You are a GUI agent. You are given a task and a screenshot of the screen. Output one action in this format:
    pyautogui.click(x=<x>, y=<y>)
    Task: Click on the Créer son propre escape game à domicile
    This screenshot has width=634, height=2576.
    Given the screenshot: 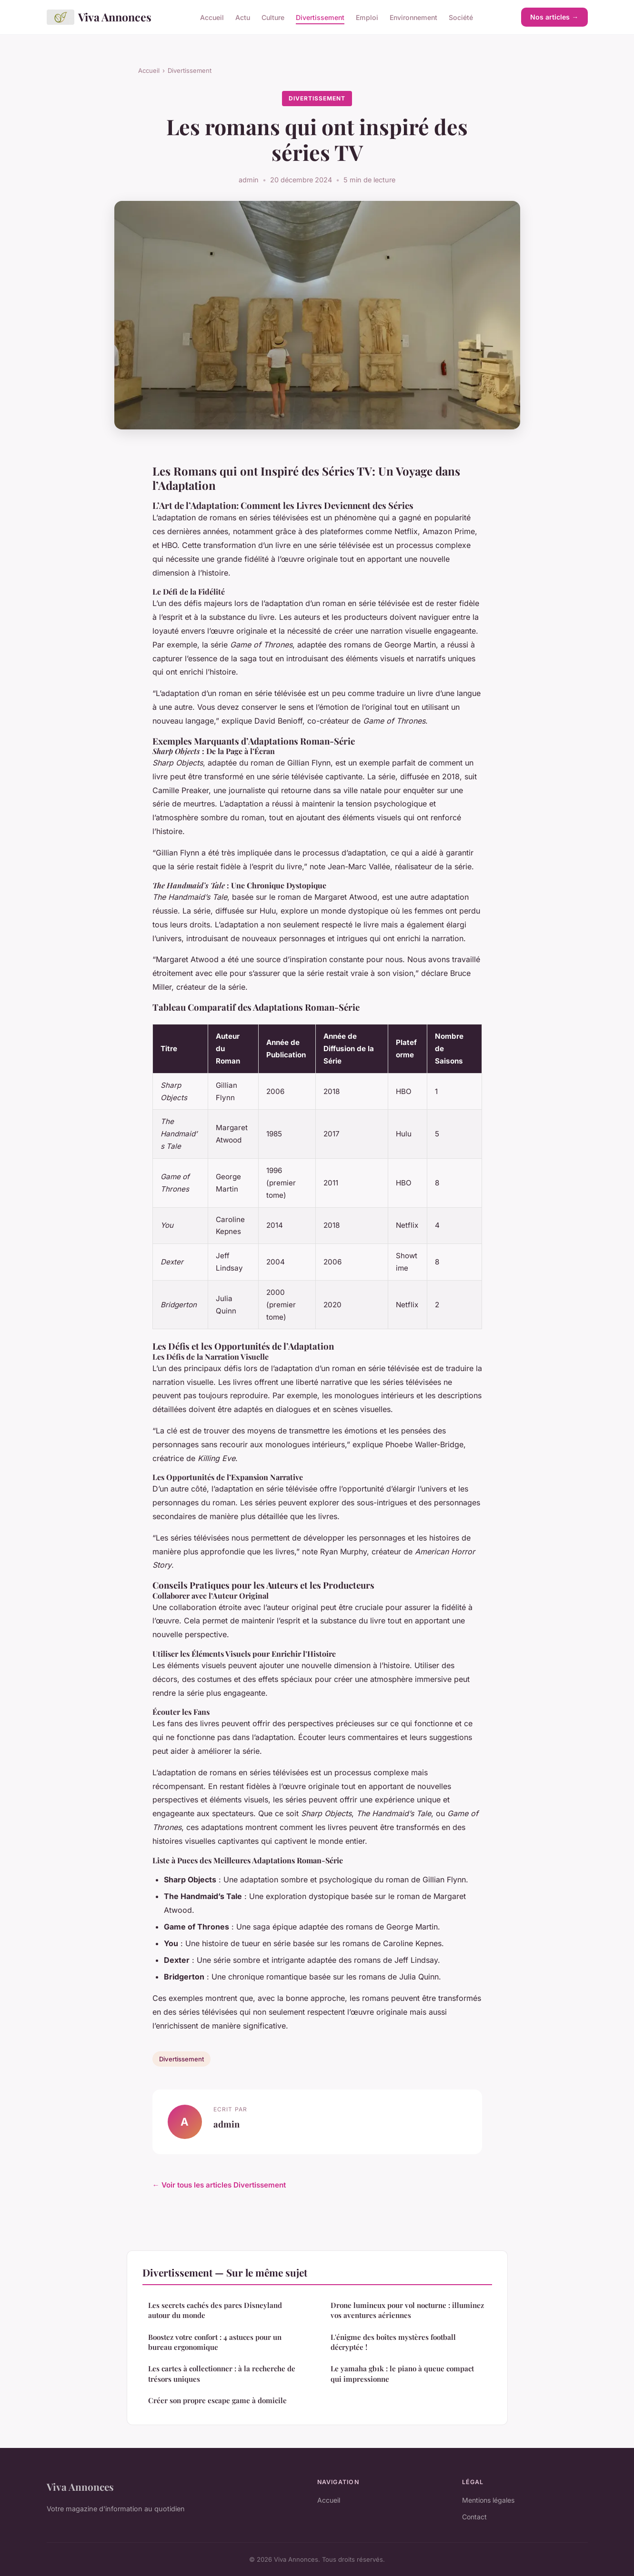 What is the action you would take?
    pyautogui.click(x=217, y=2400)
    